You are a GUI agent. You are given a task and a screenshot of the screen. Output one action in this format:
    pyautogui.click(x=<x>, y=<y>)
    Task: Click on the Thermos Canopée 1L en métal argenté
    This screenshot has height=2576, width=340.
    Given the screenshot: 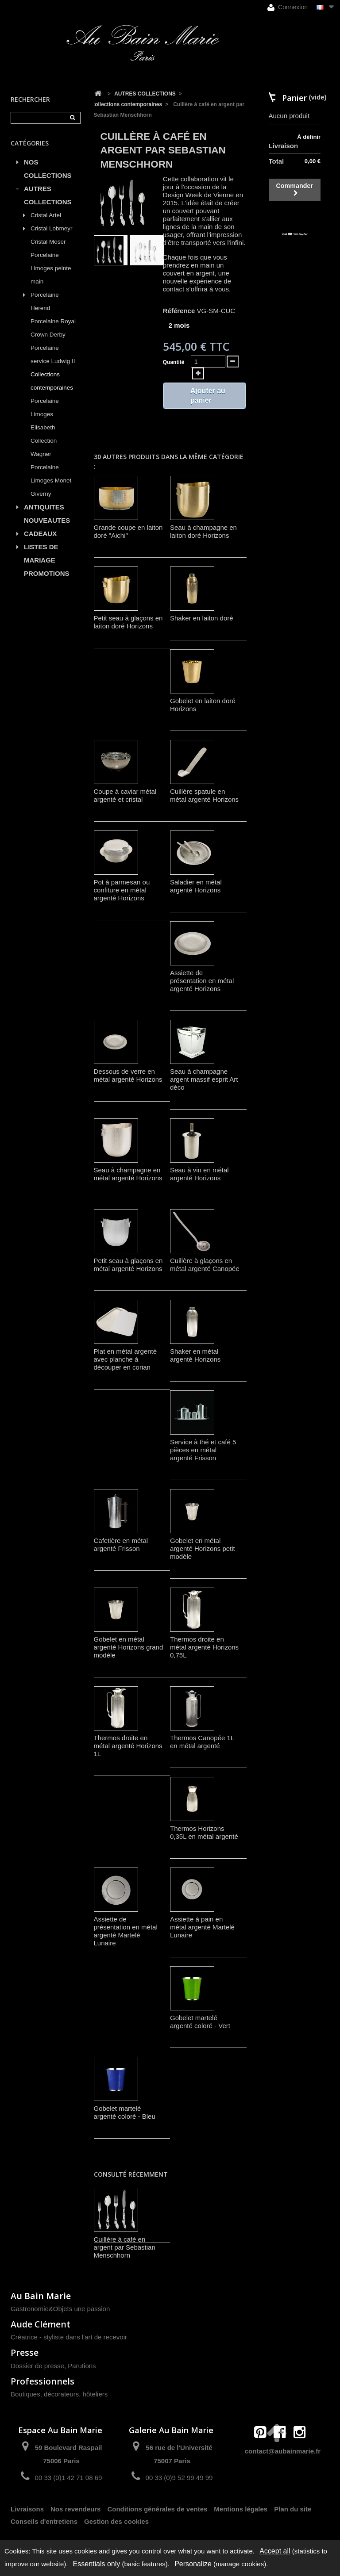 What is the action you would take?
    pyautogui.click(x=202, y=1741)
    